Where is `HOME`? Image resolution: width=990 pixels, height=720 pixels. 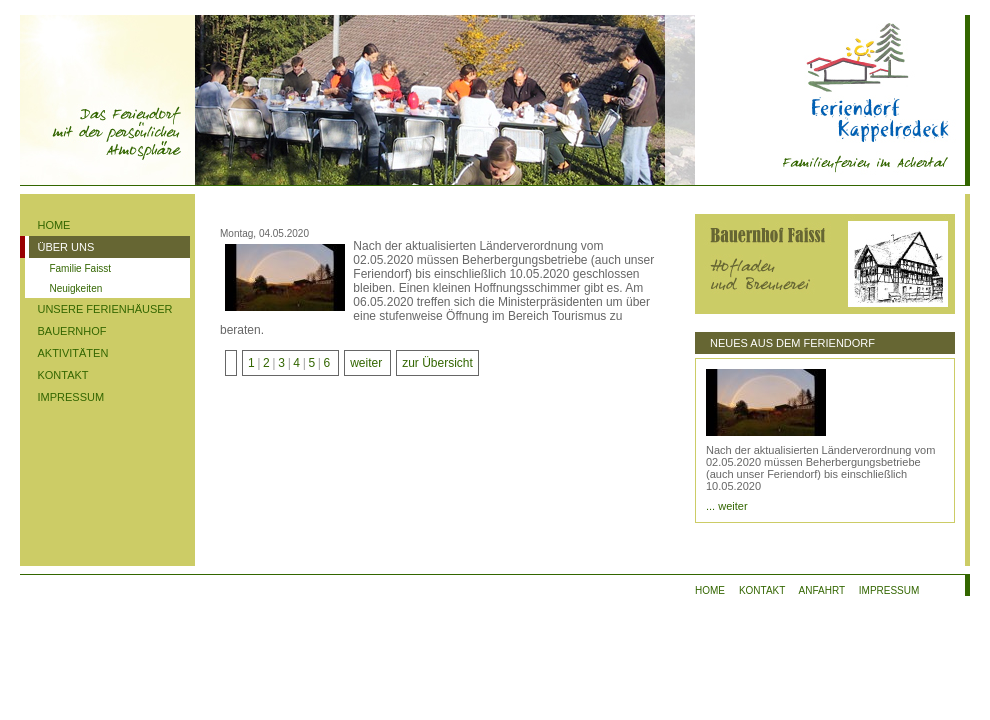 HOME is located at coordinates (53, 225).